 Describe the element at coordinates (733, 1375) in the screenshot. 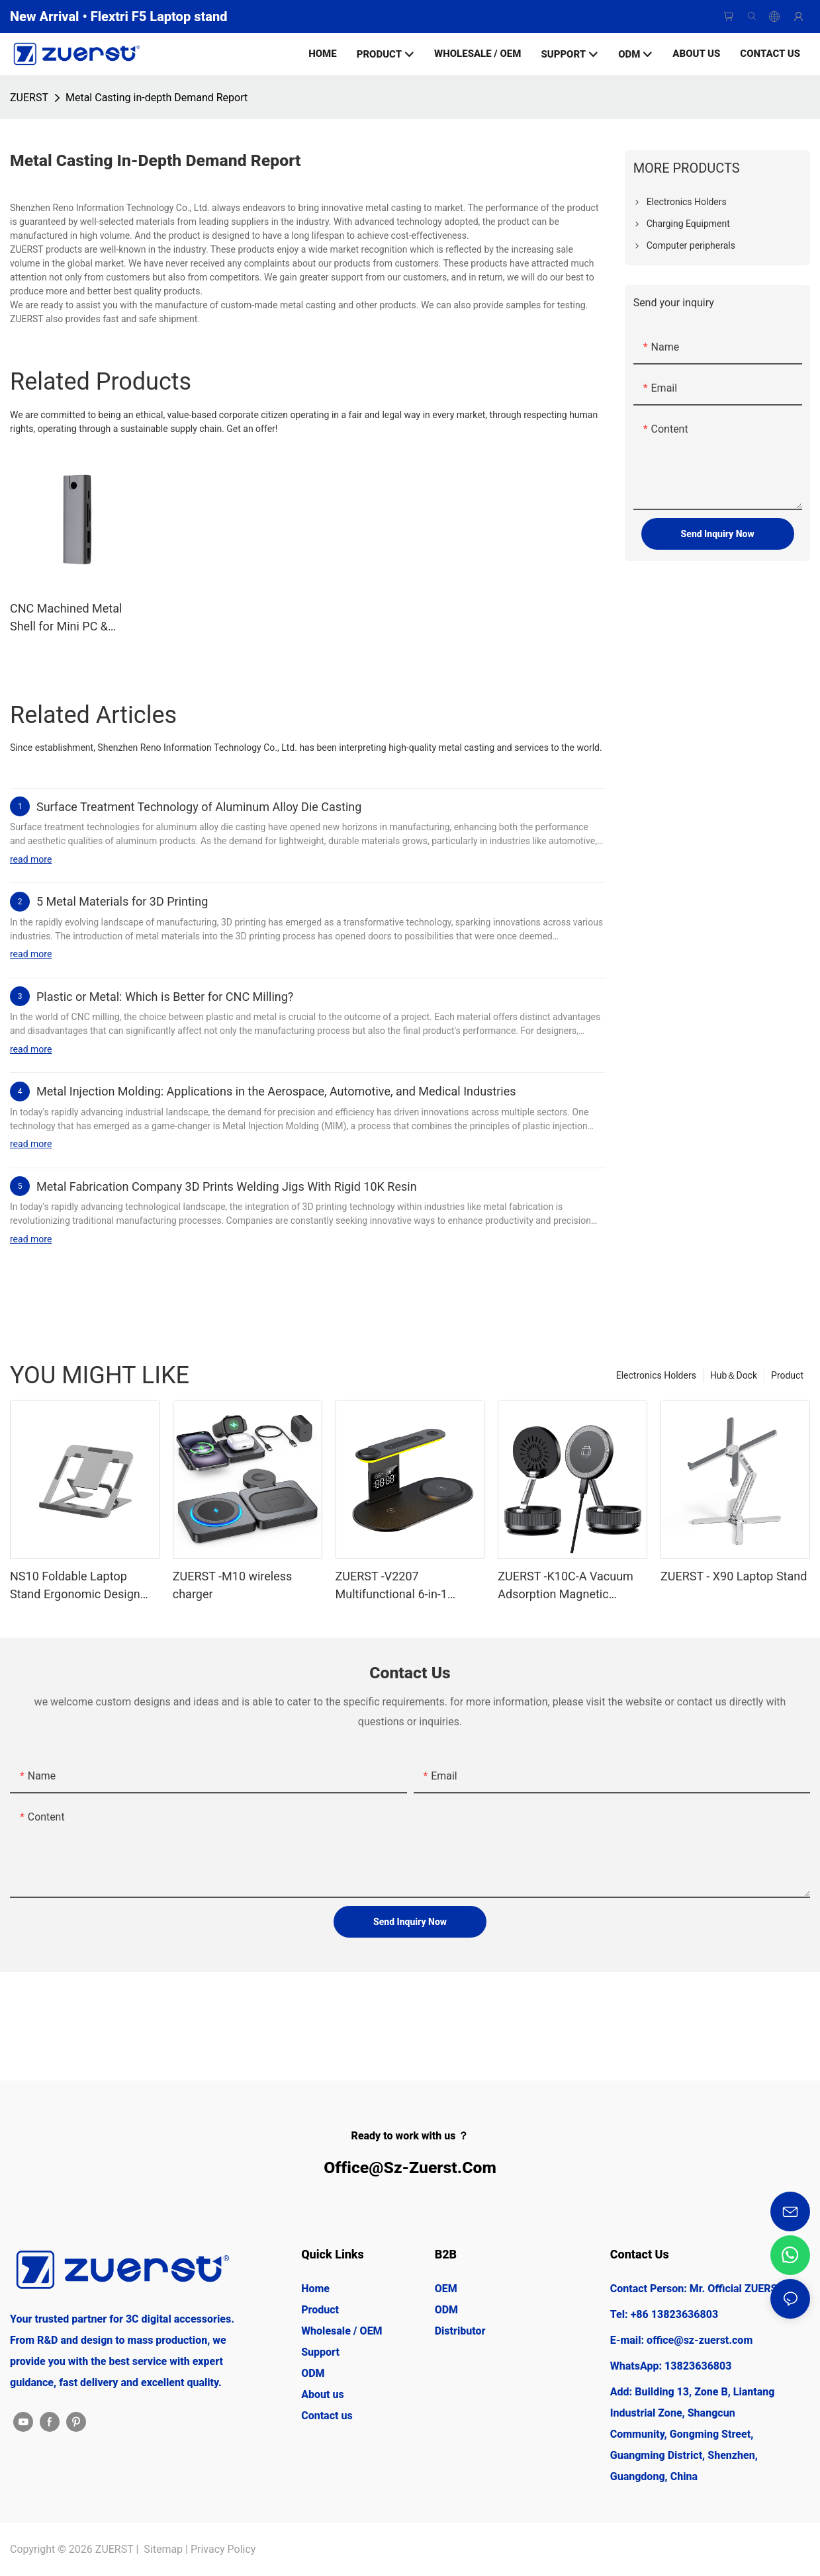

I see `Hub＆Dock` at that location.